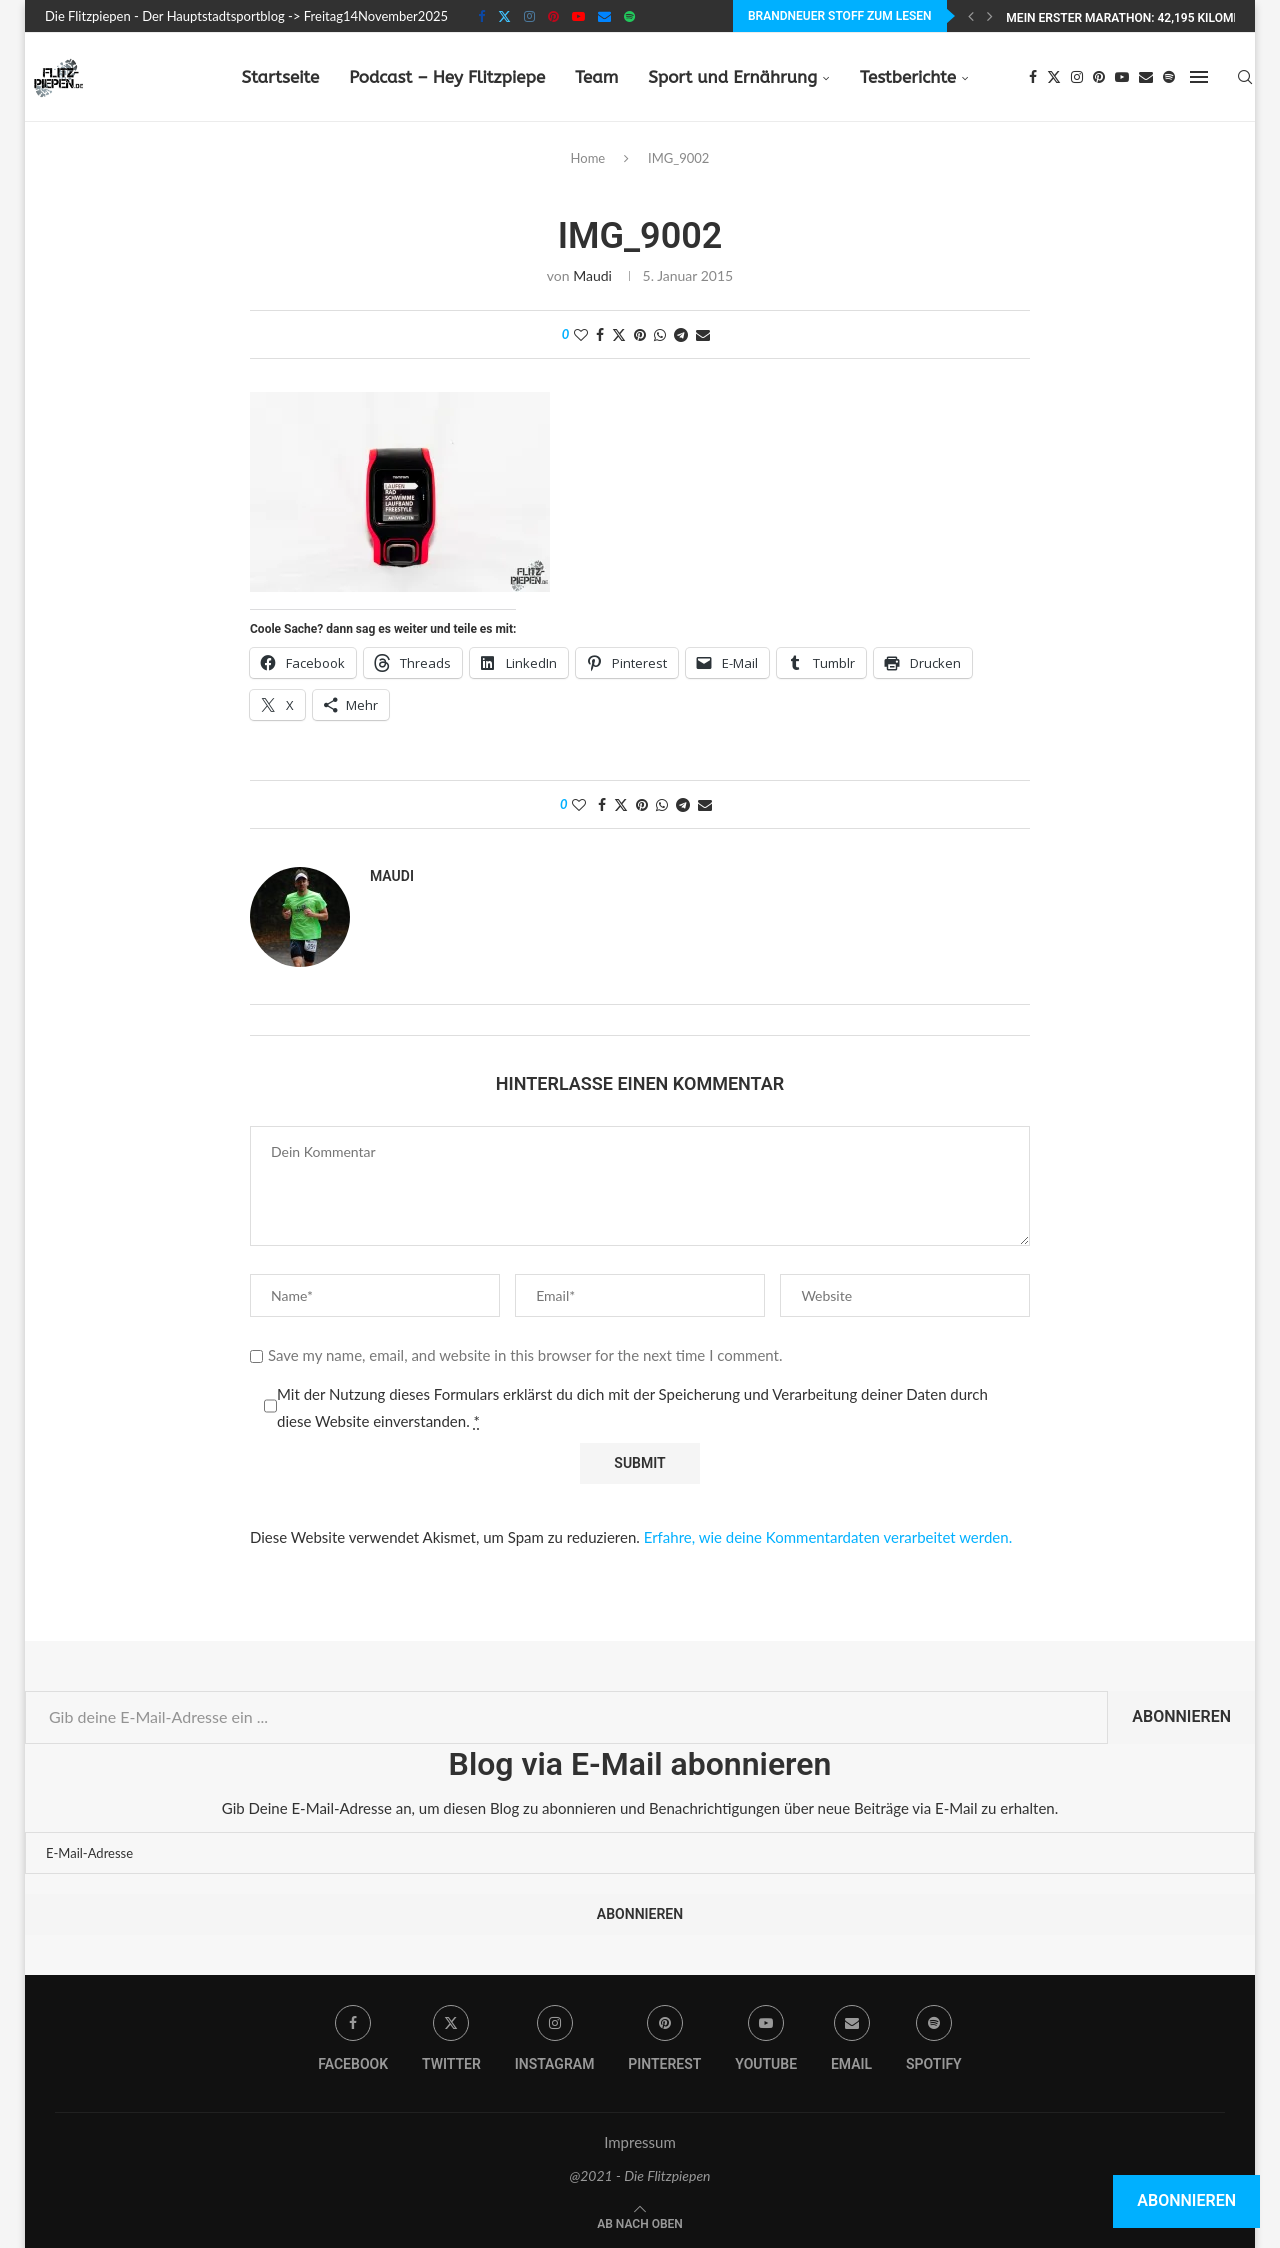 The width and height of the screenshot is (1280, 2248). I want to click on Home, so click(588, 158).